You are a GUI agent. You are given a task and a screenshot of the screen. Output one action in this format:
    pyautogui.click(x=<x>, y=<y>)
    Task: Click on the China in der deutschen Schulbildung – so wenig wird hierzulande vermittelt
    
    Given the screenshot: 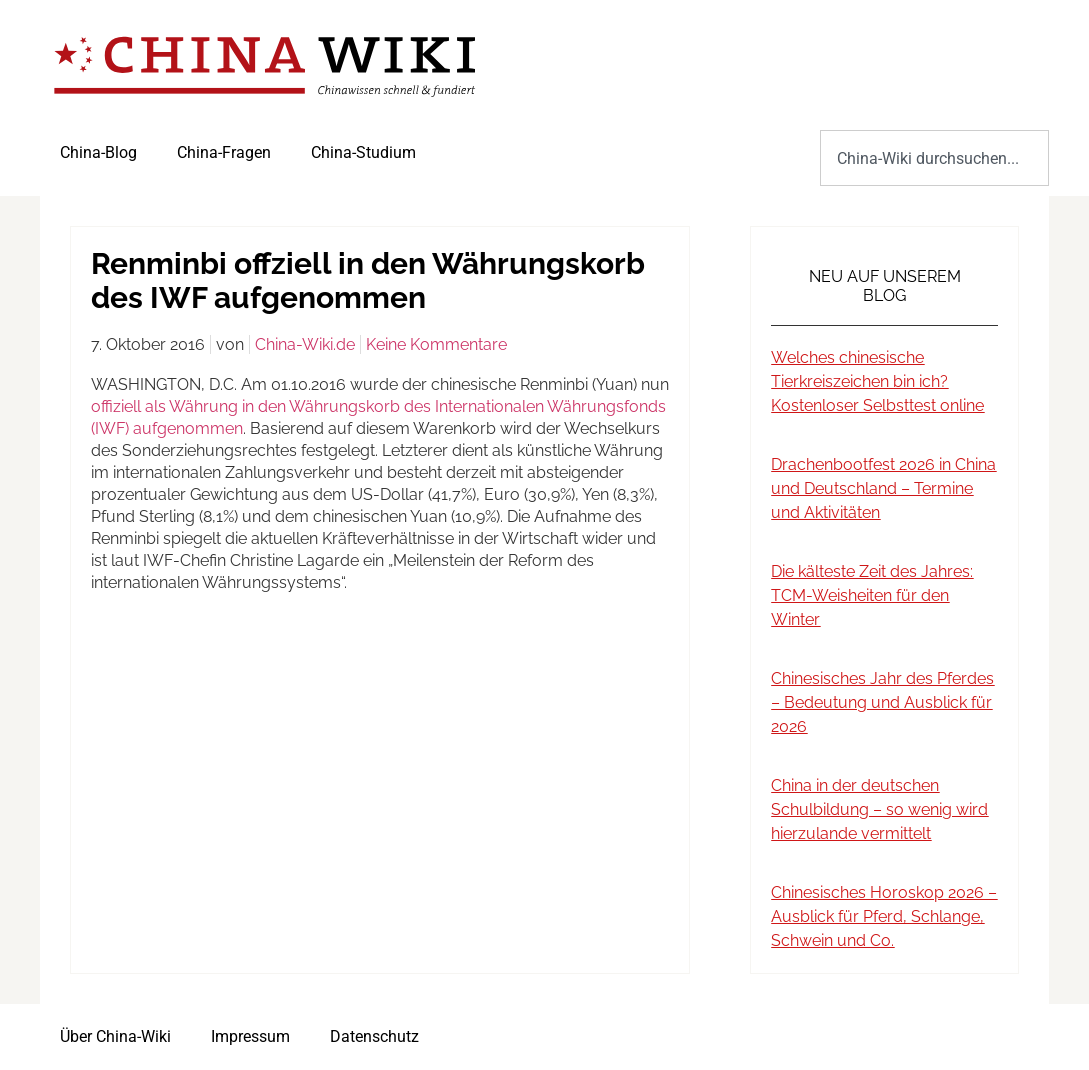 What is the action you would take?
    pyautogui.click(x=879, y=809)
    